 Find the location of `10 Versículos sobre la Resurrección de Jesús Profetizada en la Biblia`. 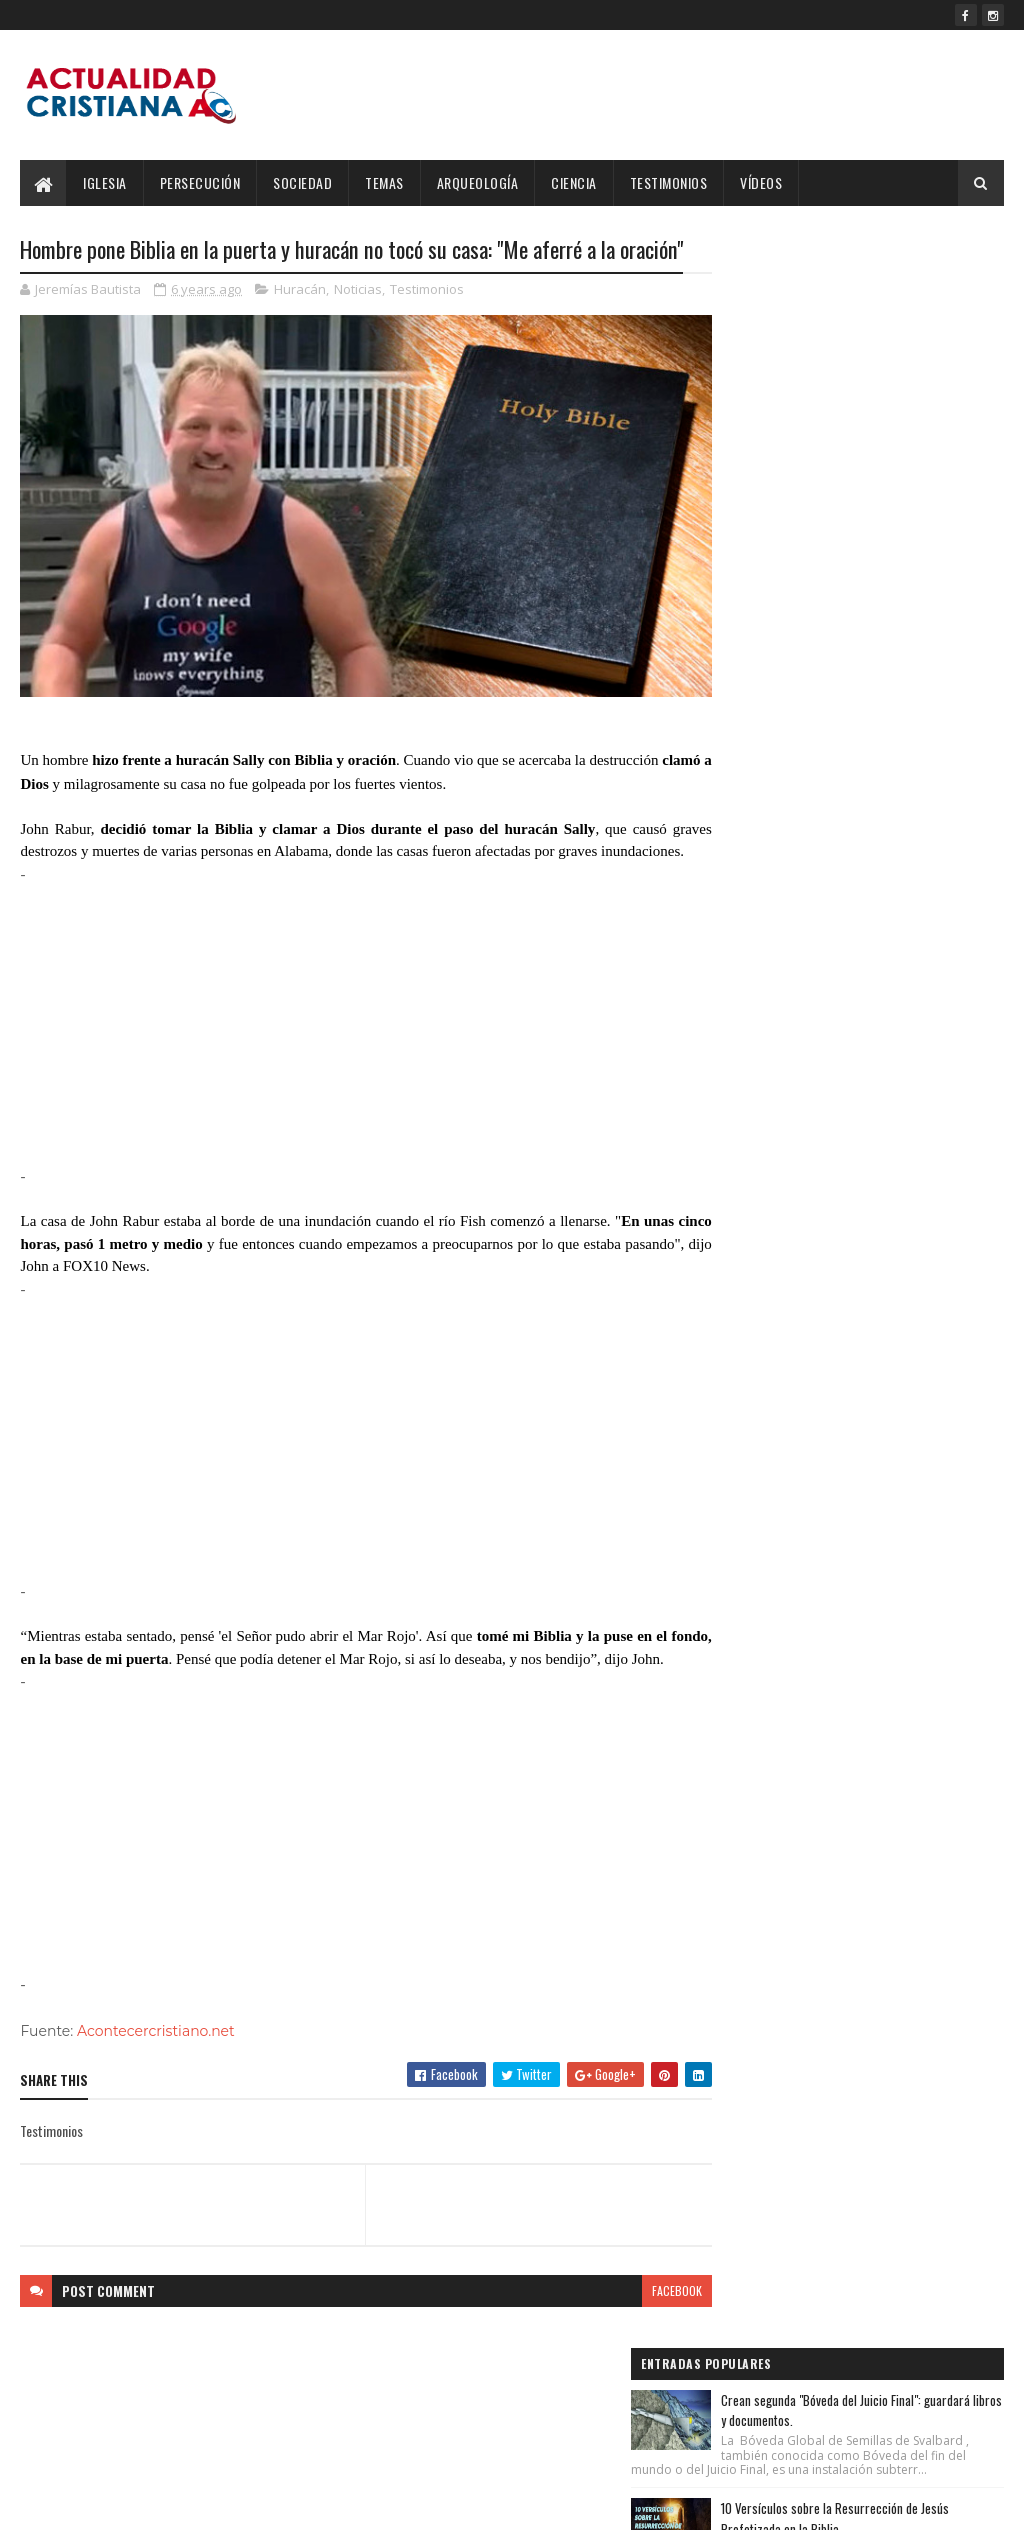

10 Versículos sobre la Resurrección de Jesús Profetizada en la Biblia is located at coordinates (897, 416).